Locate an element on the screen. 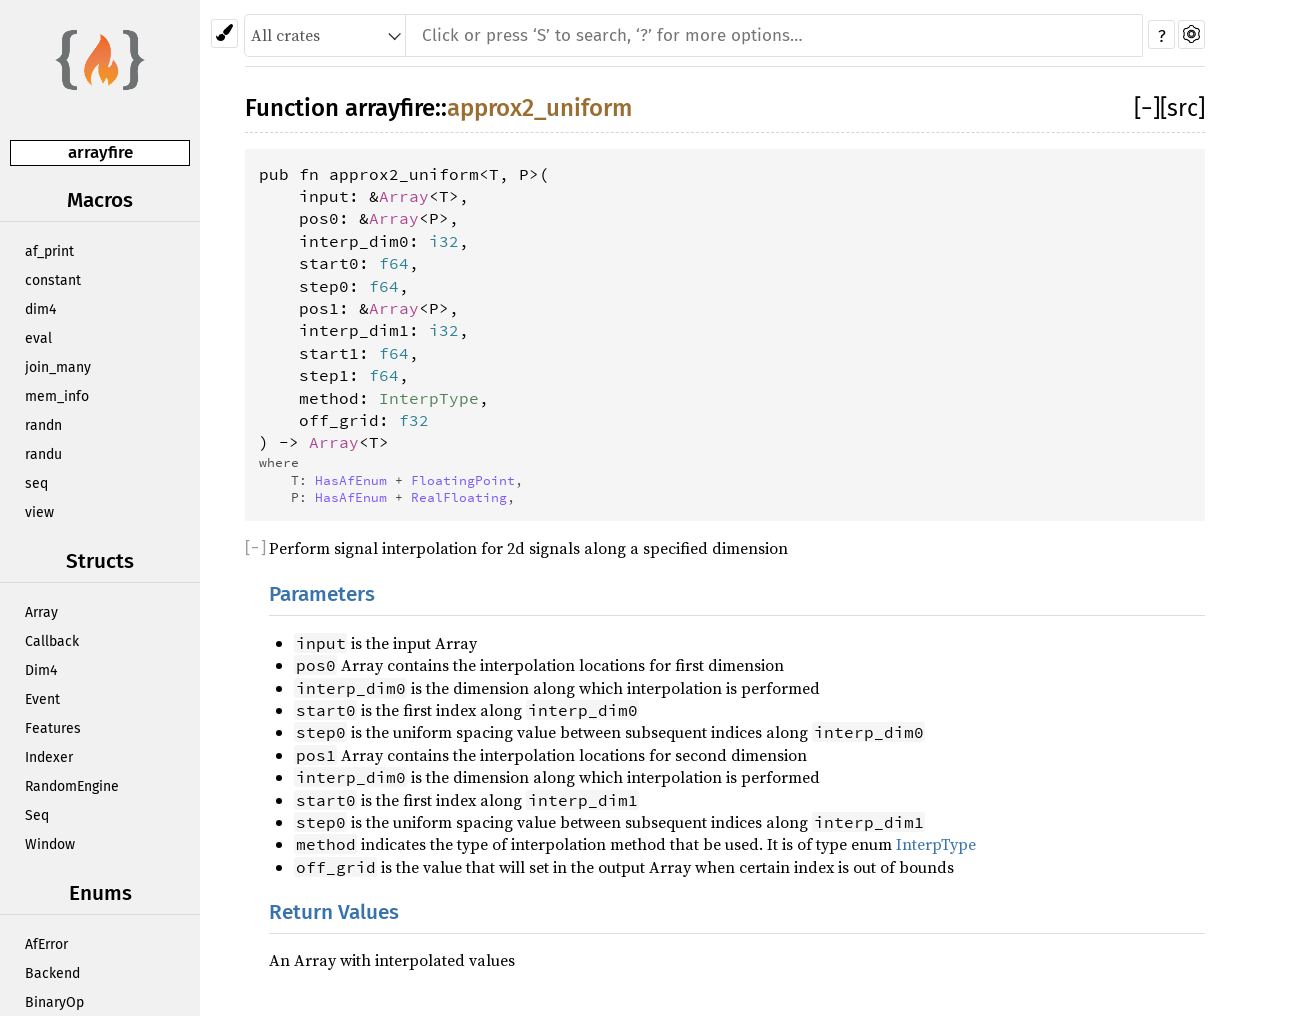 Image resolution: width=1314 pixels, height=1016 pixels. InterpType is located at coordinates (429, 398).